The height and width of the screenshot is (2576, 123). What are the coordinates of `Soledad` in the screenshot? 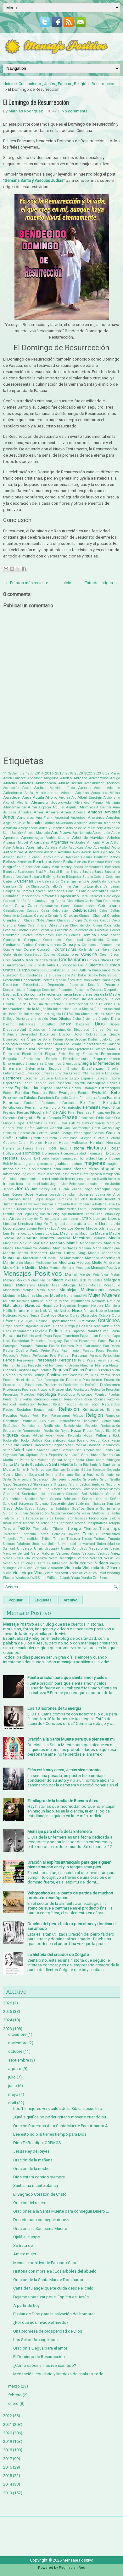 It's located at (113, 1494).